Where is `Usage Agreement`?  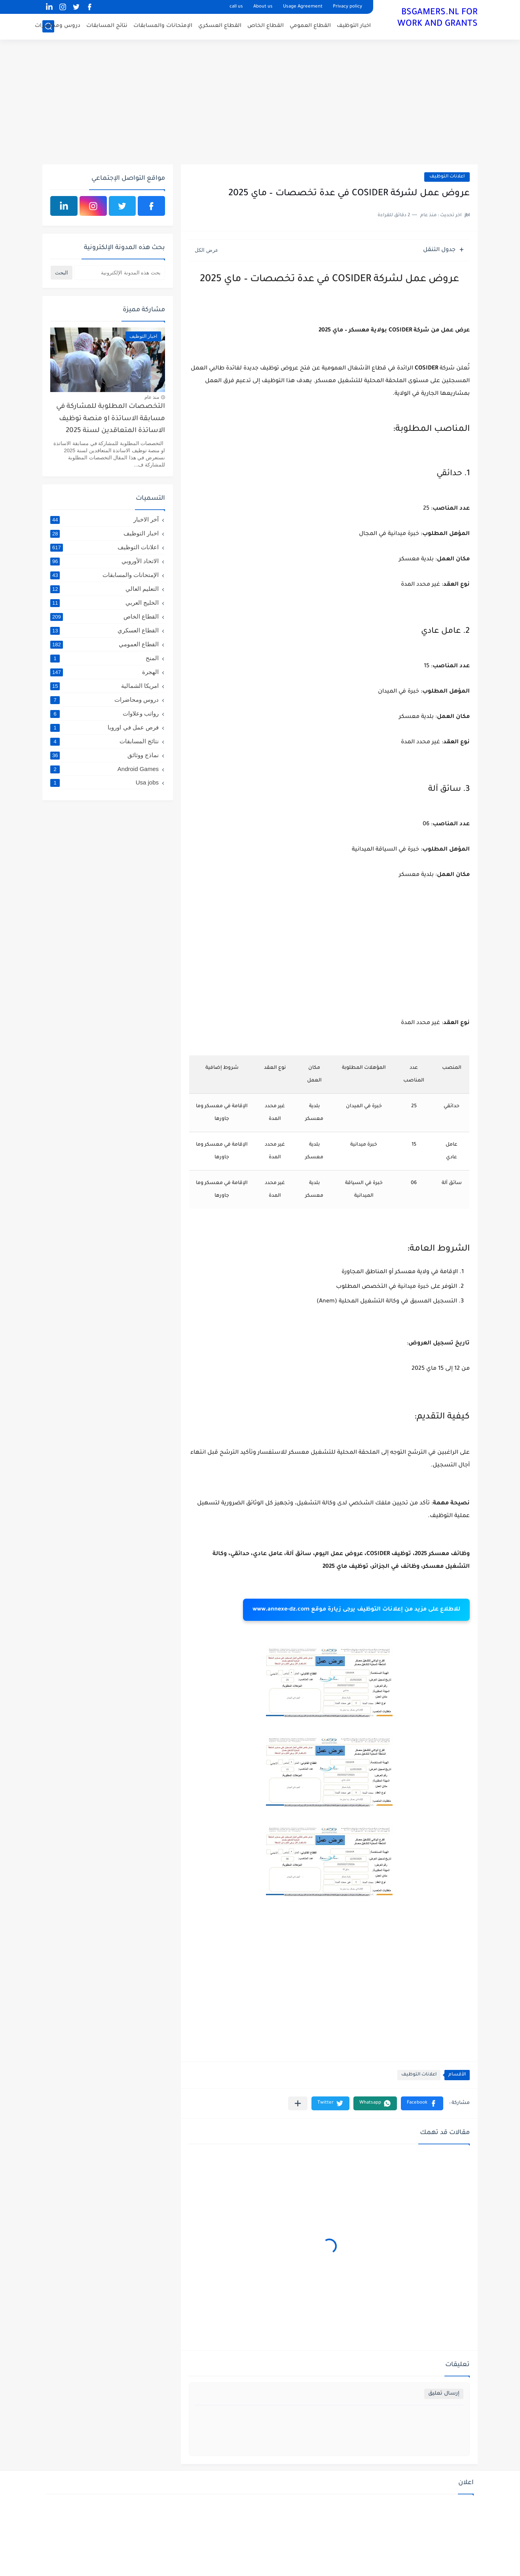
Usage Agreement is located at coordinates (303, 7).